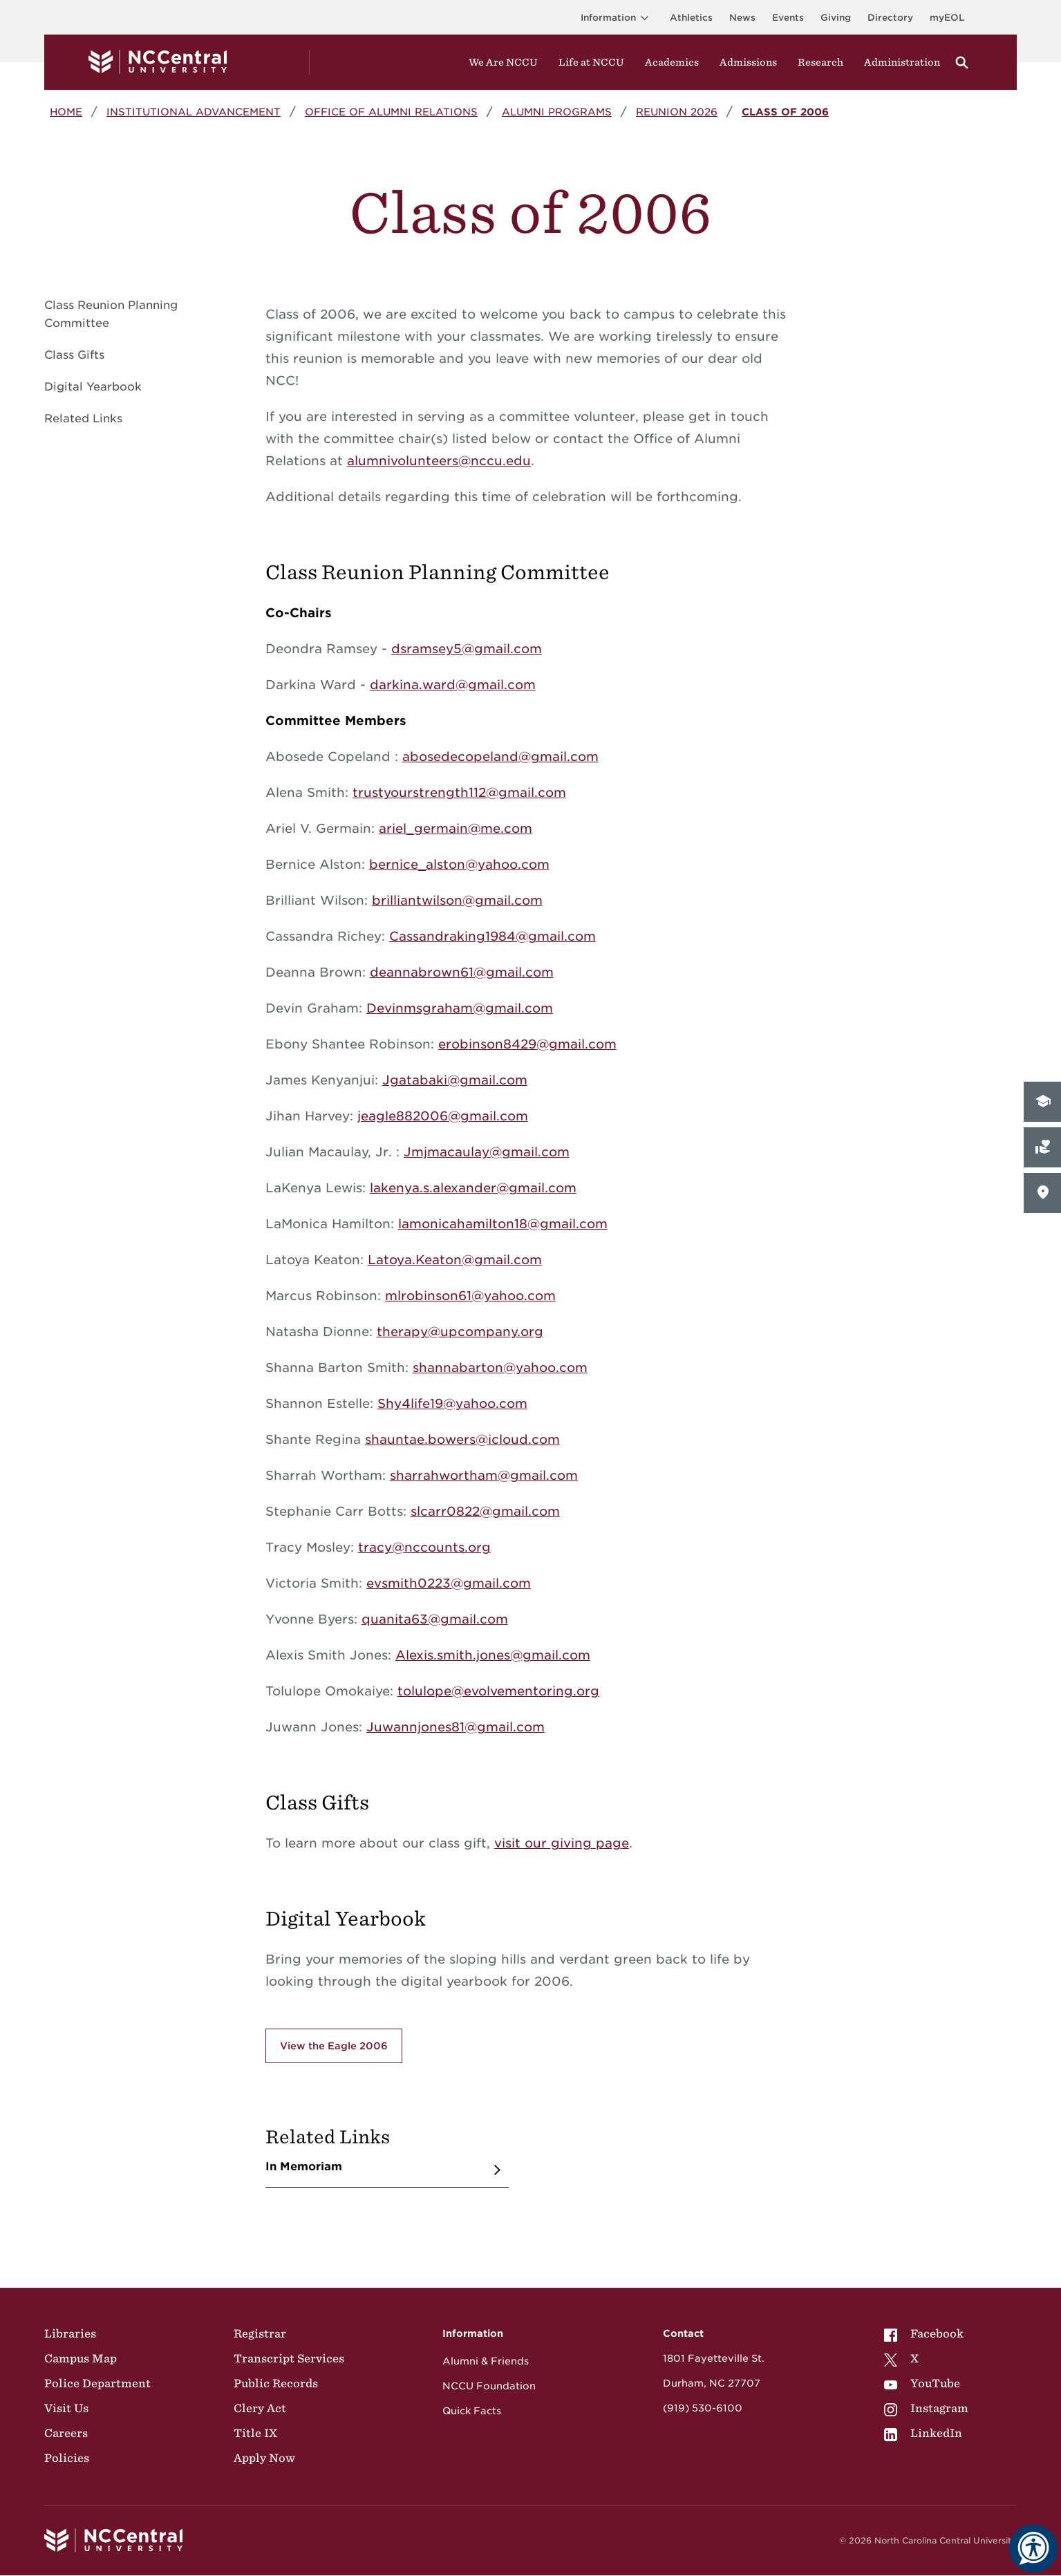  Describe the element at coordinates (922, 2383) in the screenshot. I see `YouTube` at that location.